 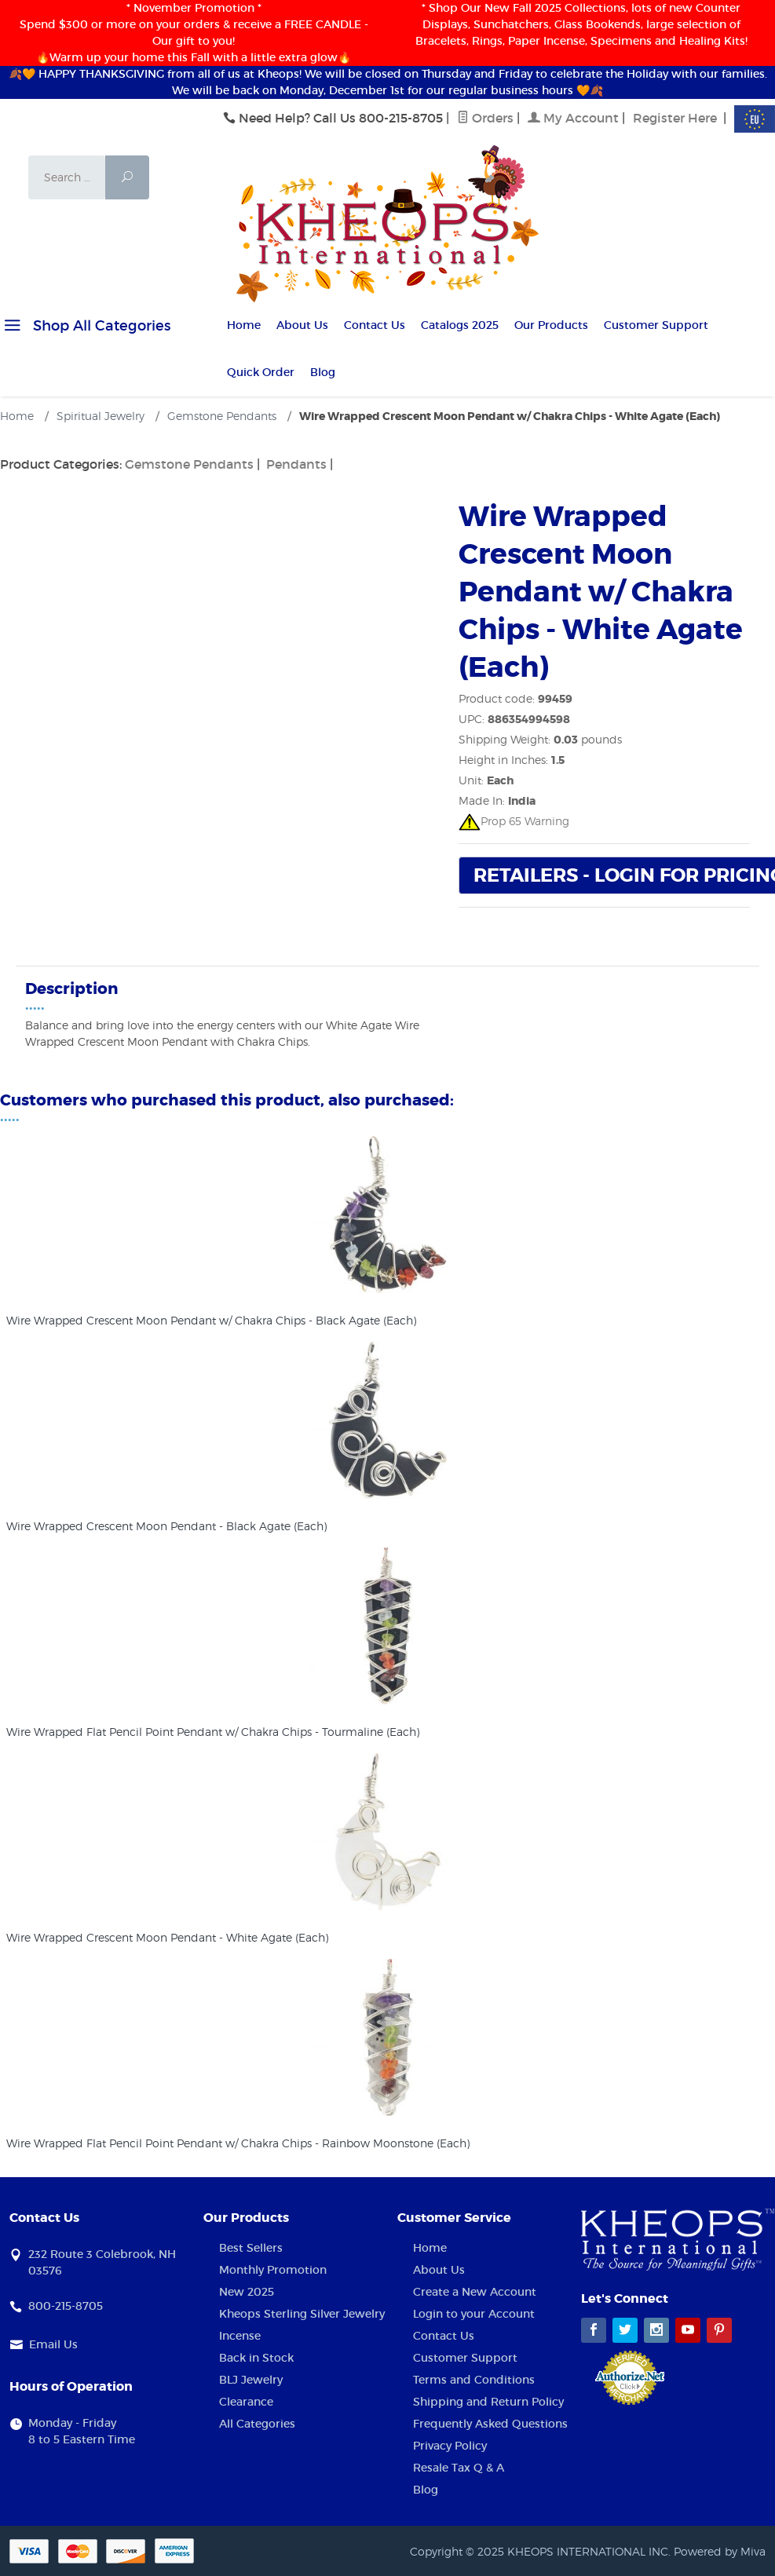 I want to click on BLJ Jewelry, so click(x=251, y=2380).